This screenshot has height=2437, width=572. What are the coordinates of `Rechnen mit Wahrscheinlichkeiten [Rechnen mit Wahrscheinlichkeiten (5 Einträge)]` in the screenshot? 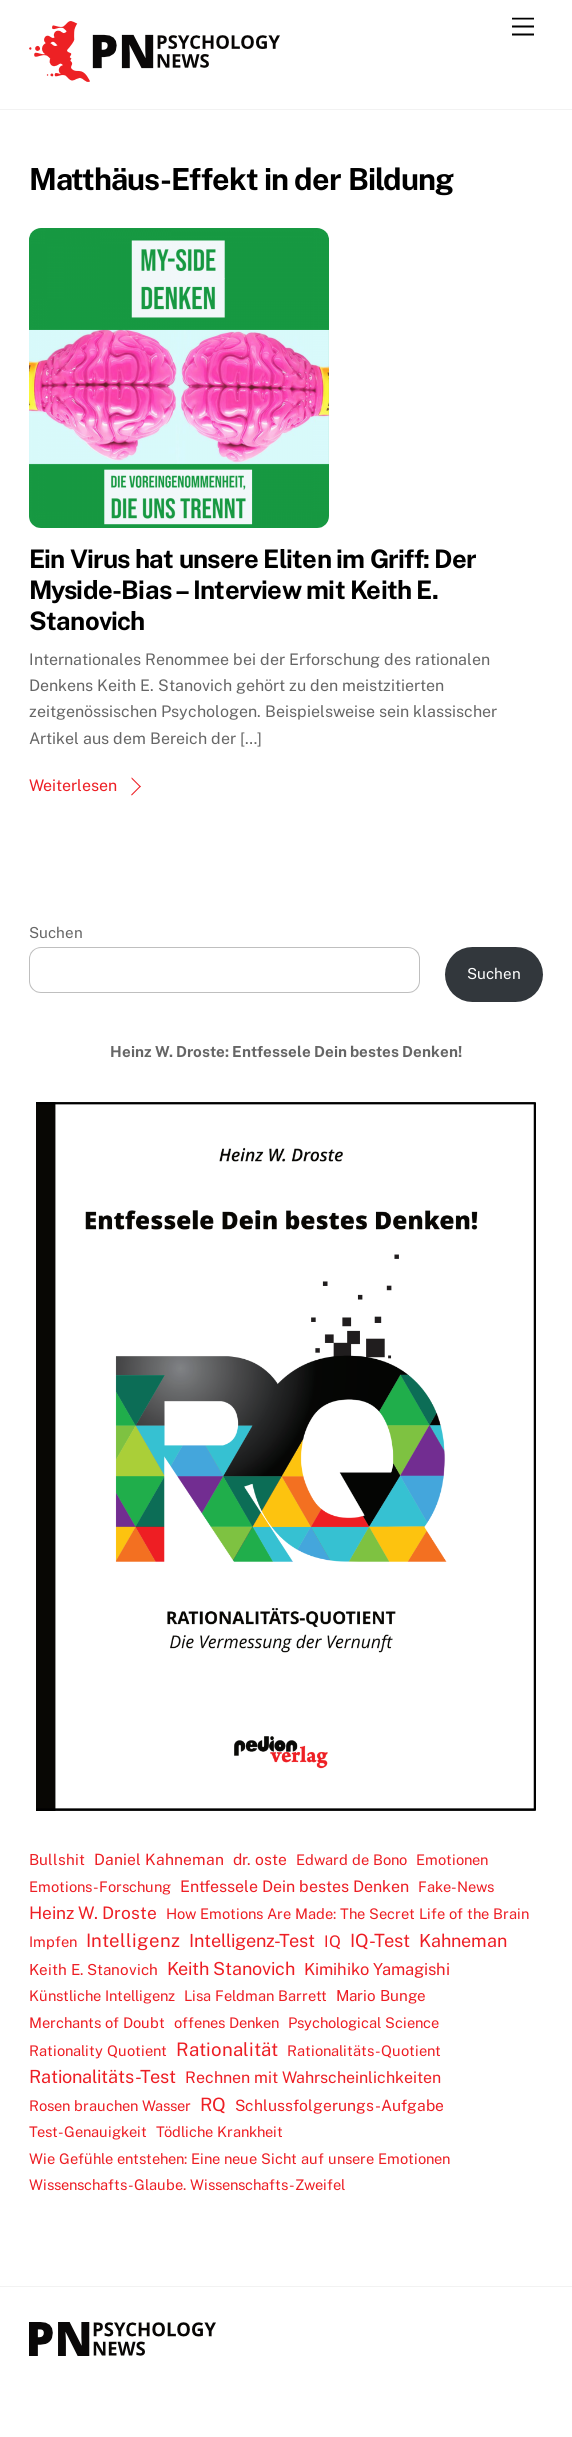 It's located at (313, 2077).